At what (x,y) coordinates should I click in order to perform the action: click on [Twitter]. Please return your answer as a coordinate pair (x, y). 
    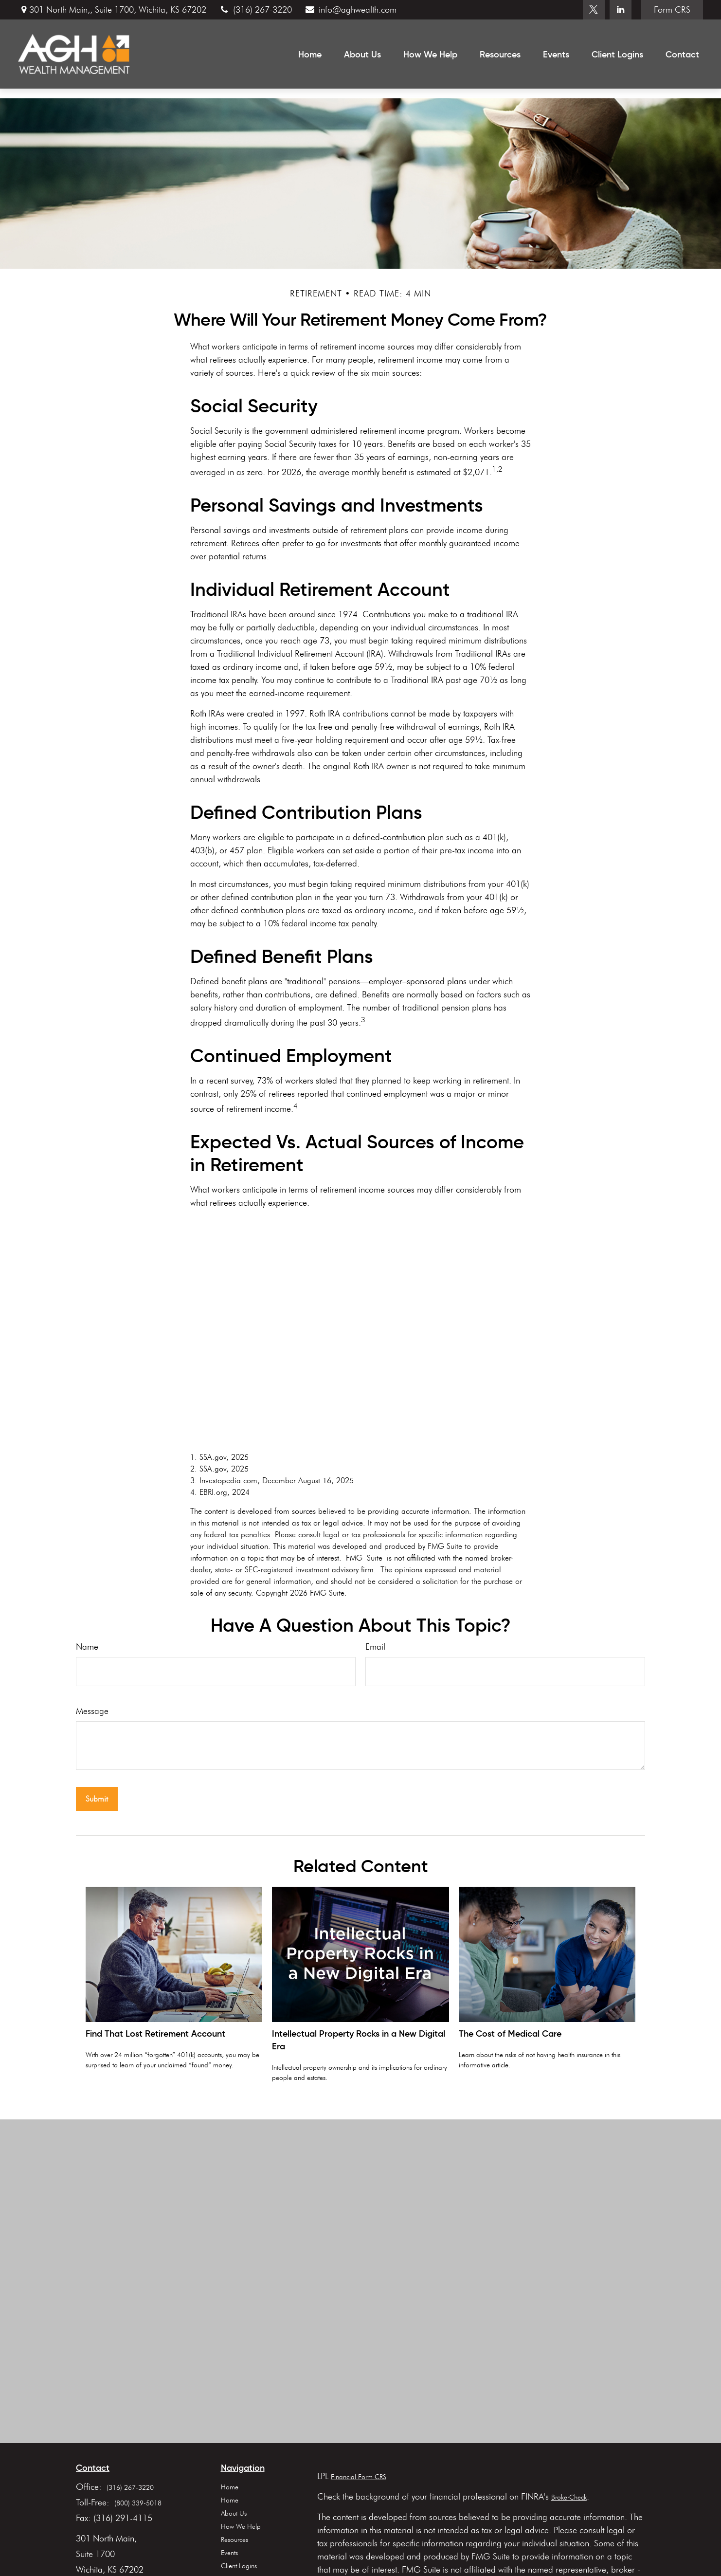
    Looking at the image, I should click on (594, 9).